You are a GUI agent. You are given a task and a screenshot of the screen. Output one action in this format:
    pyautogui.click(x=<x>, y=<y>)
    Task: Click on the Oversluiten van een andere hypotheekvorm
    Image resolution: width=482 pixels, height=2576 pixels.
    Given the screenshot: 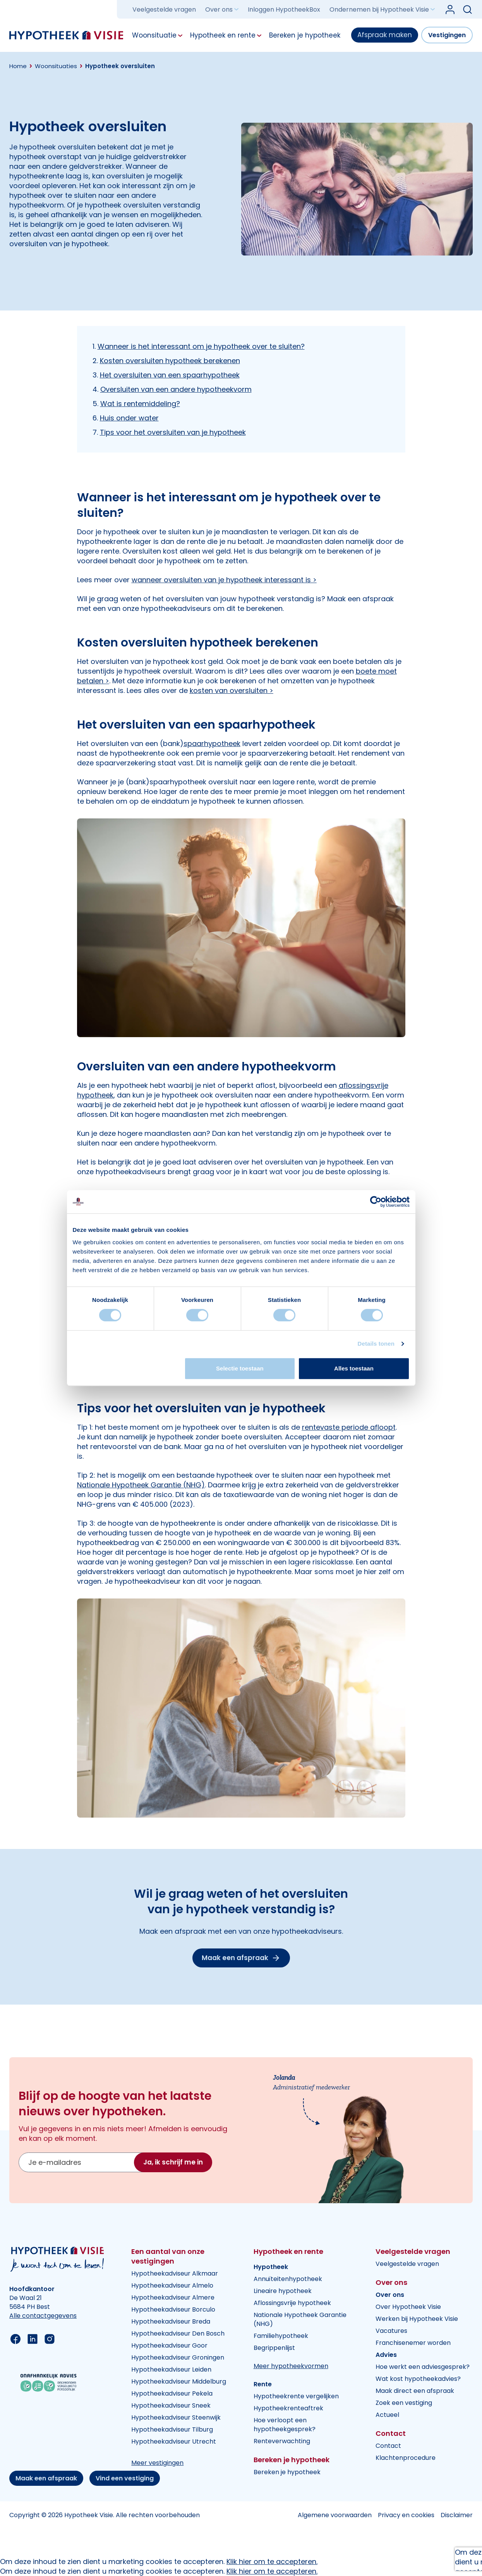 What is the action you would take?
    pyautogui.click(x=176, y=389)
    